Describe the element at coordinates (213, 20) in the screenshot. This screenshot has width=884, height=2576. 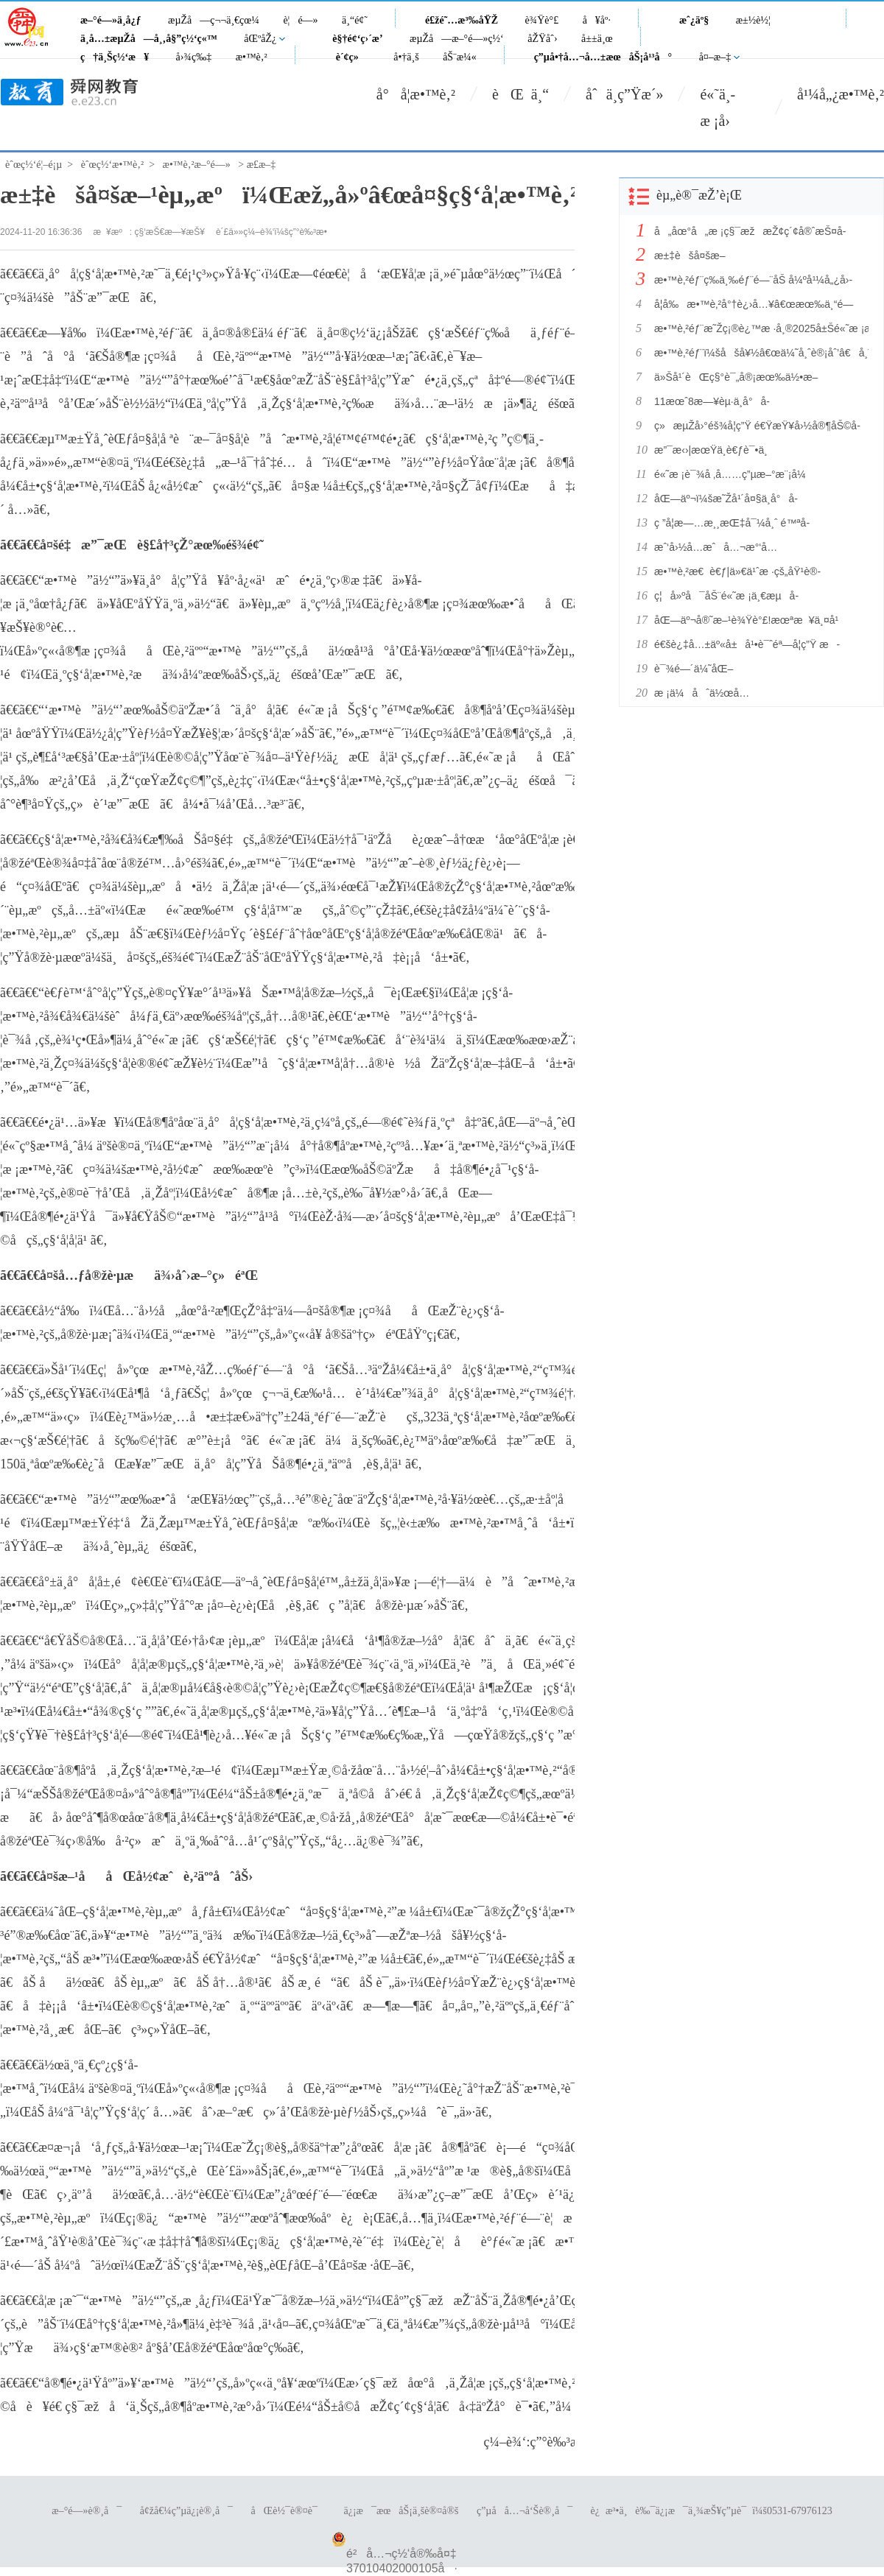
I see `æµŽå—ç¬¬ä¸€çœ¼` at that location.